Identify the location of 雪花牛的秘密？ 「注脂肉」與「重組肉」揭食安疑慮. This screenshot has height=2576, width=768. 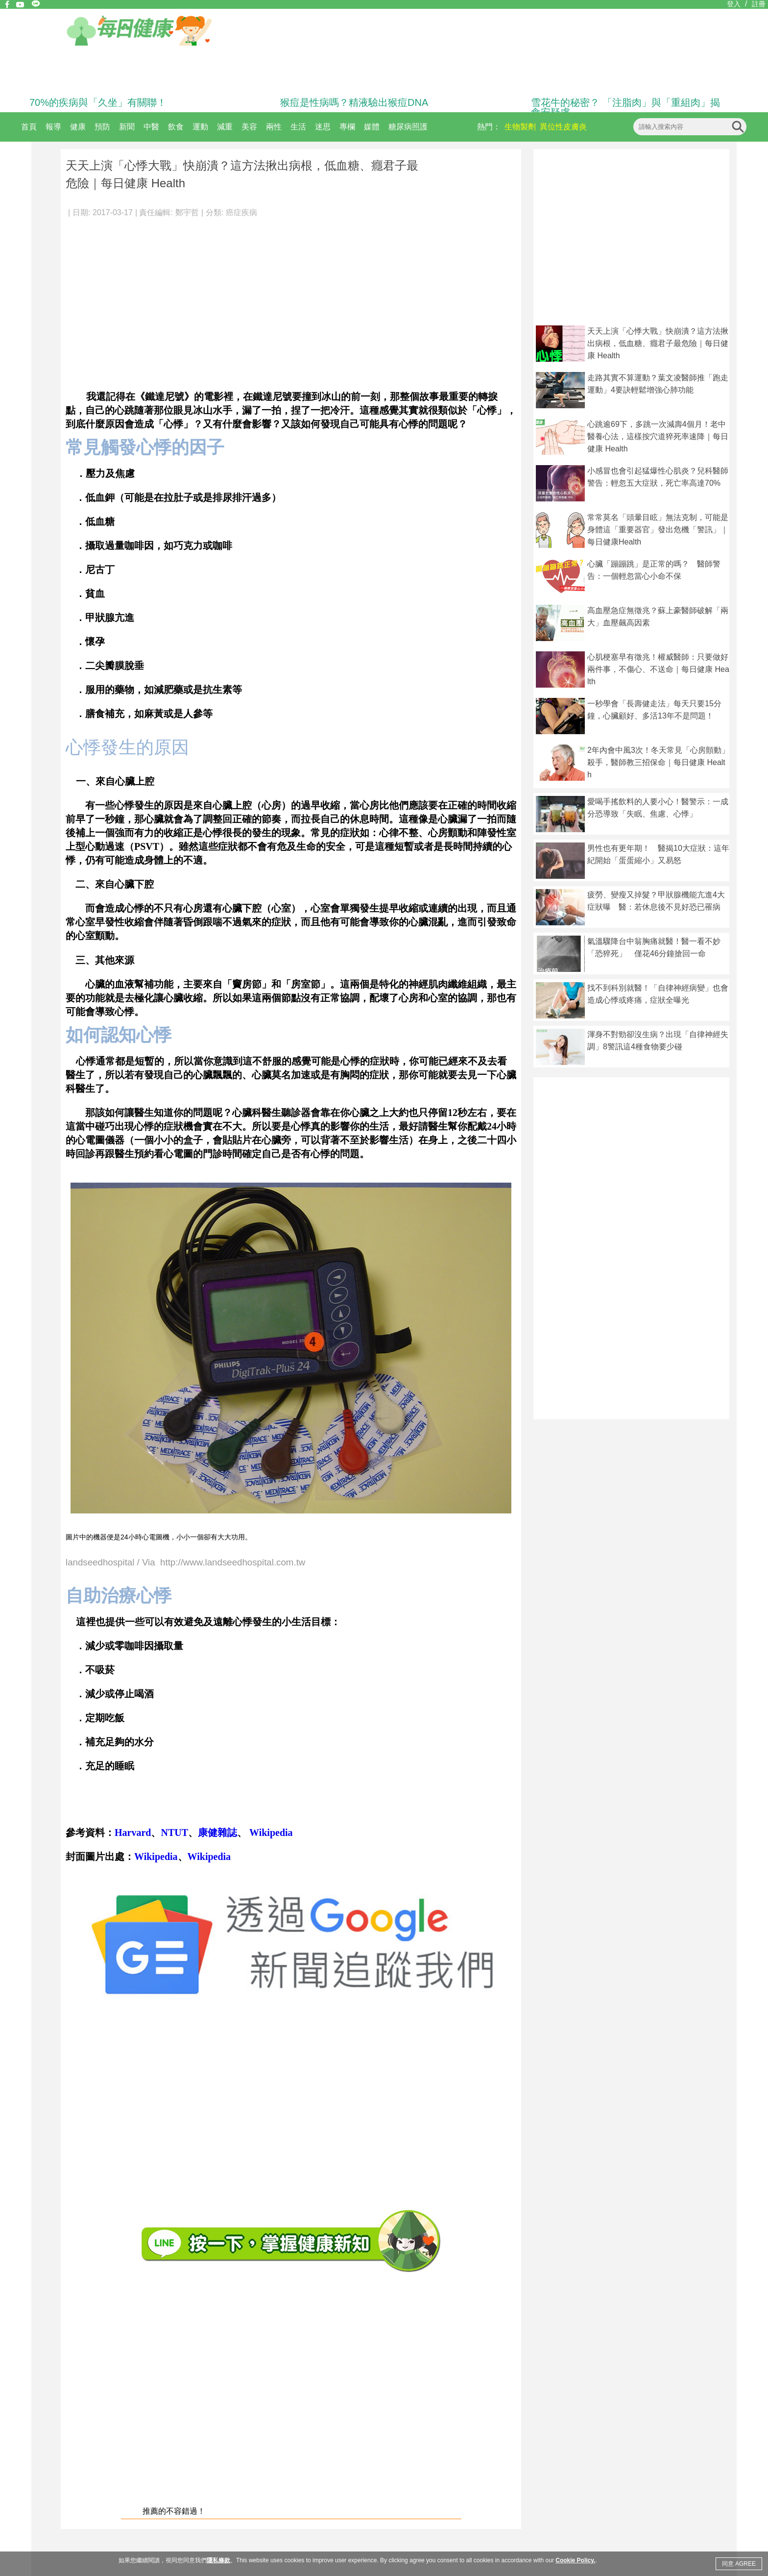
(625, 107).